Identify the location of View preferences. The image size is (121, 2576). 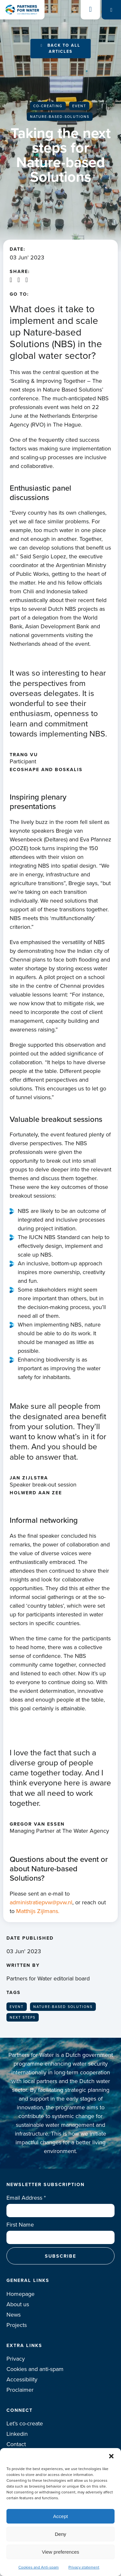
(60, 2552).